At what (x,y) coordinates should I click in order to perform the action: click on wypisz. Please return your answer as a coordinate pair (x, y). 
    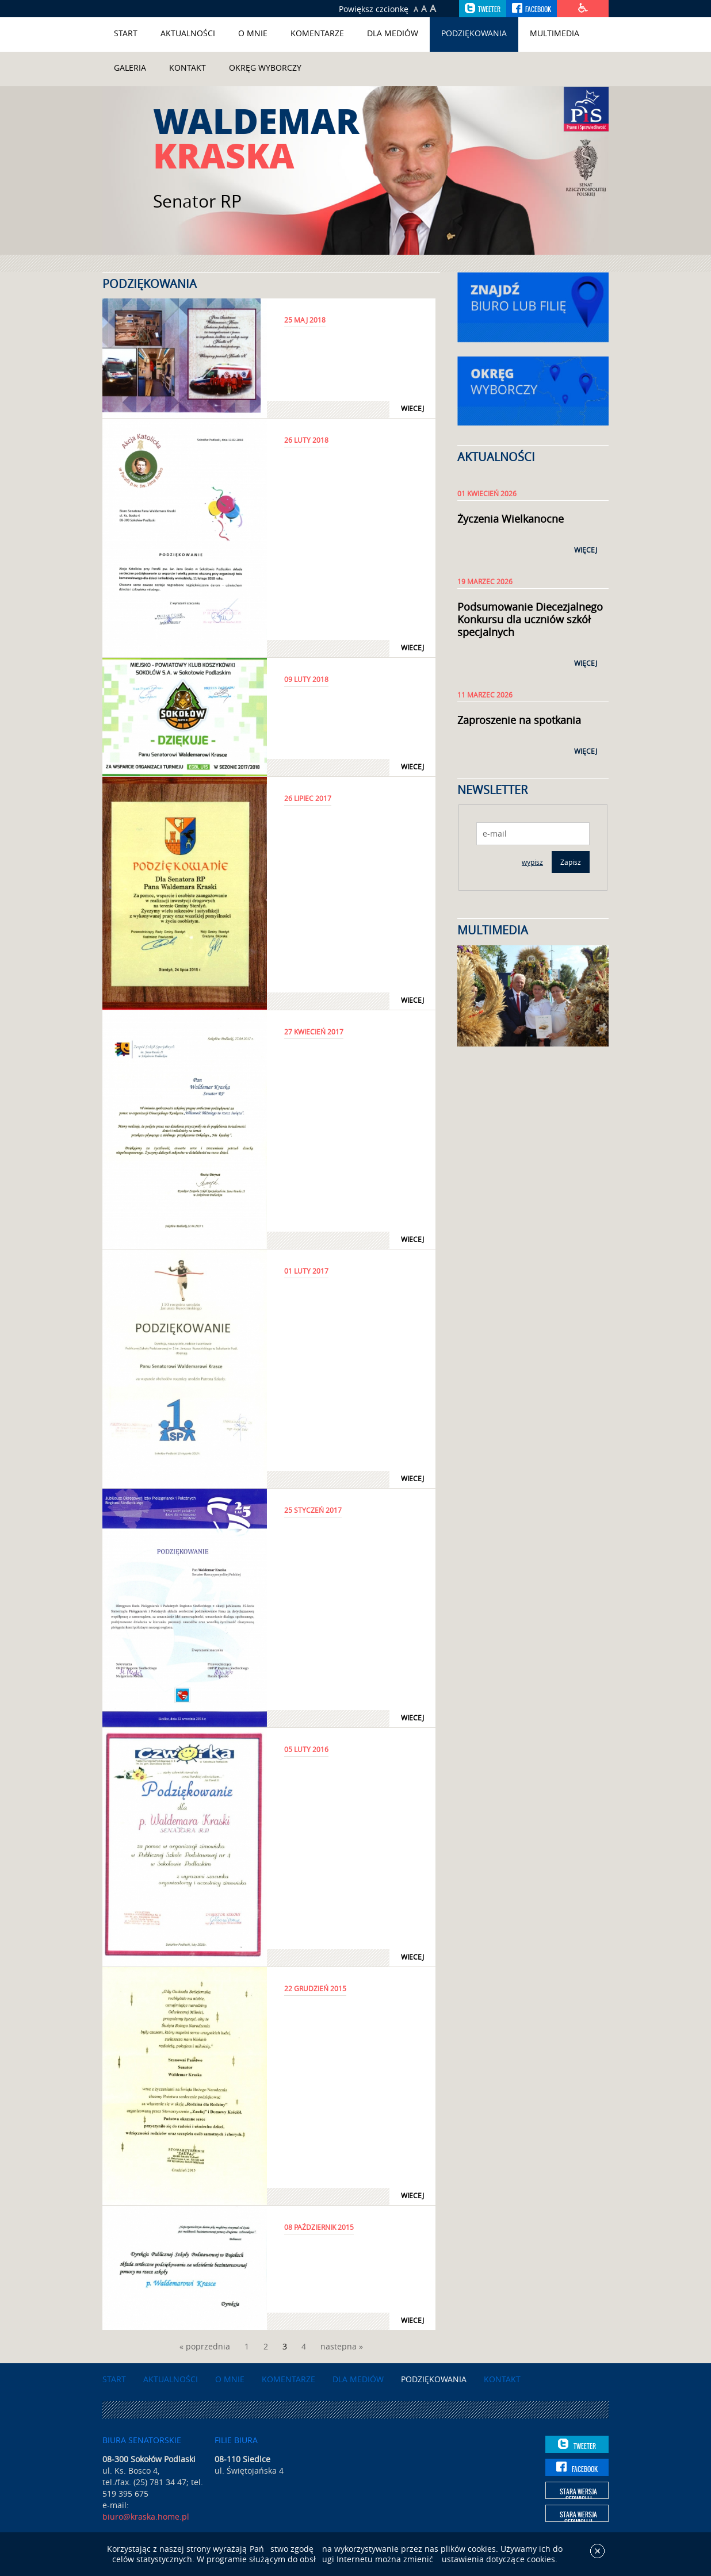
    Looking at the image, I should click on (532, 862).